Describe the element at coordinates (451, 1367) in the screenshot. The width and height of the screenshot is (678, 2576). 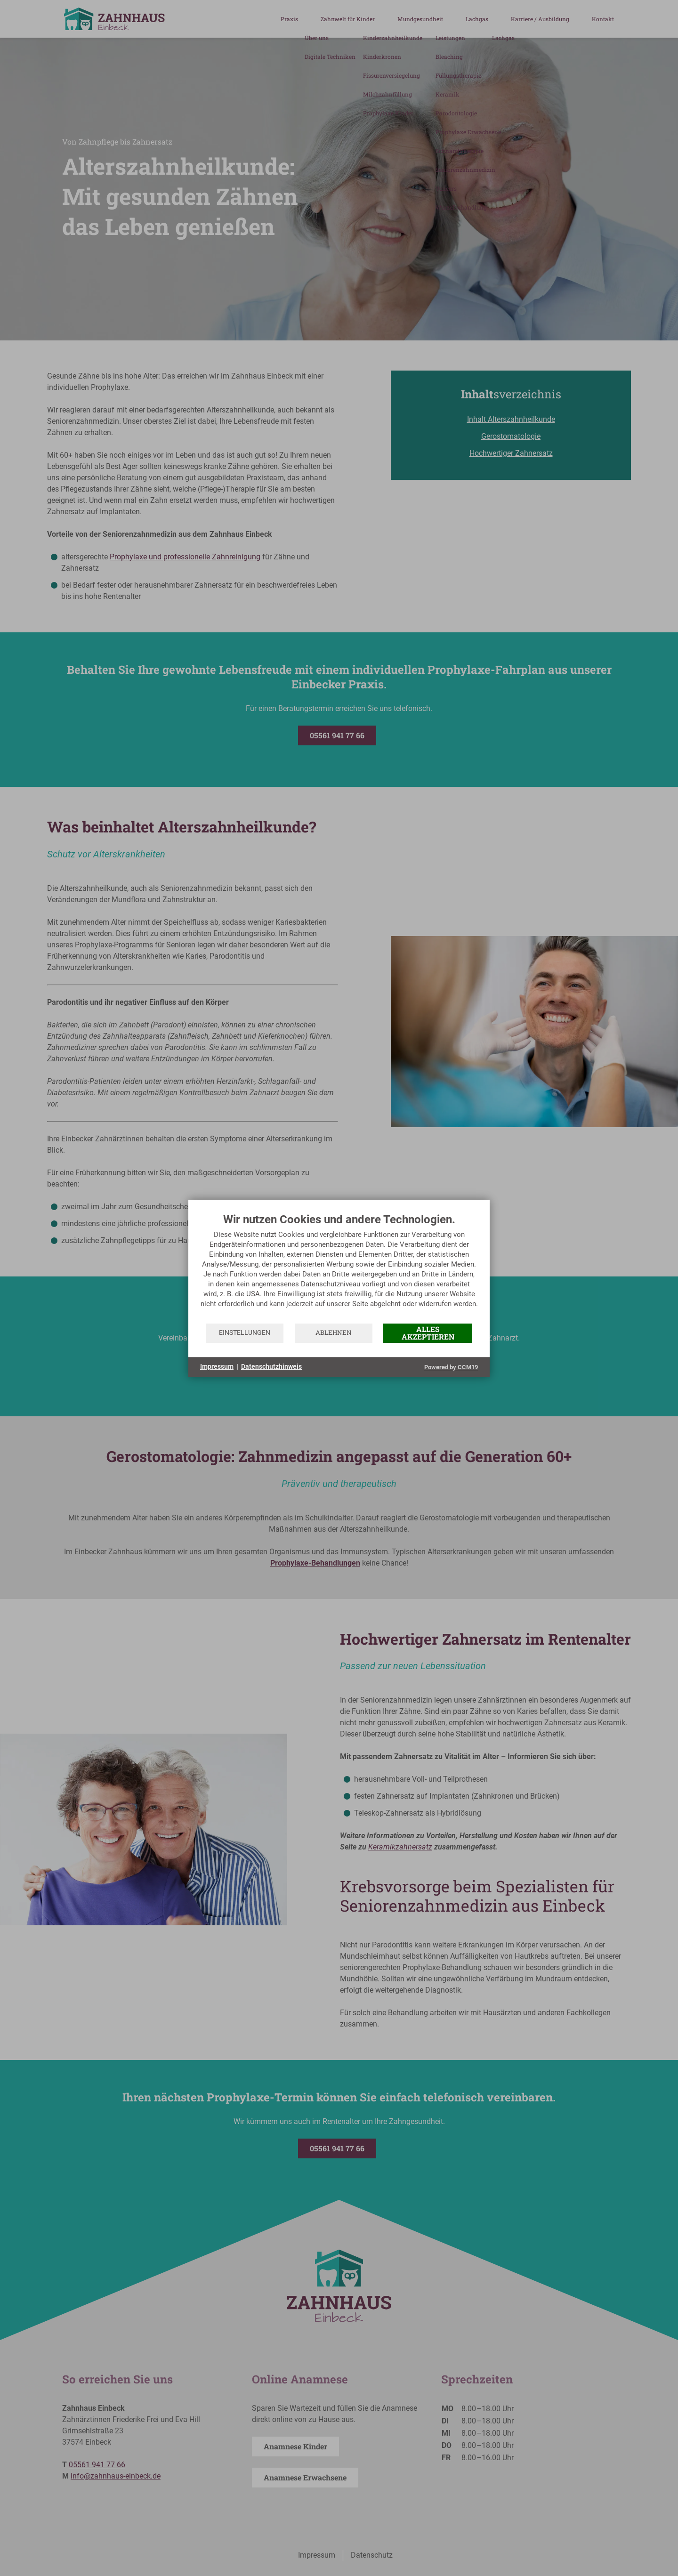
I see `Powered by CCM19` at that location.